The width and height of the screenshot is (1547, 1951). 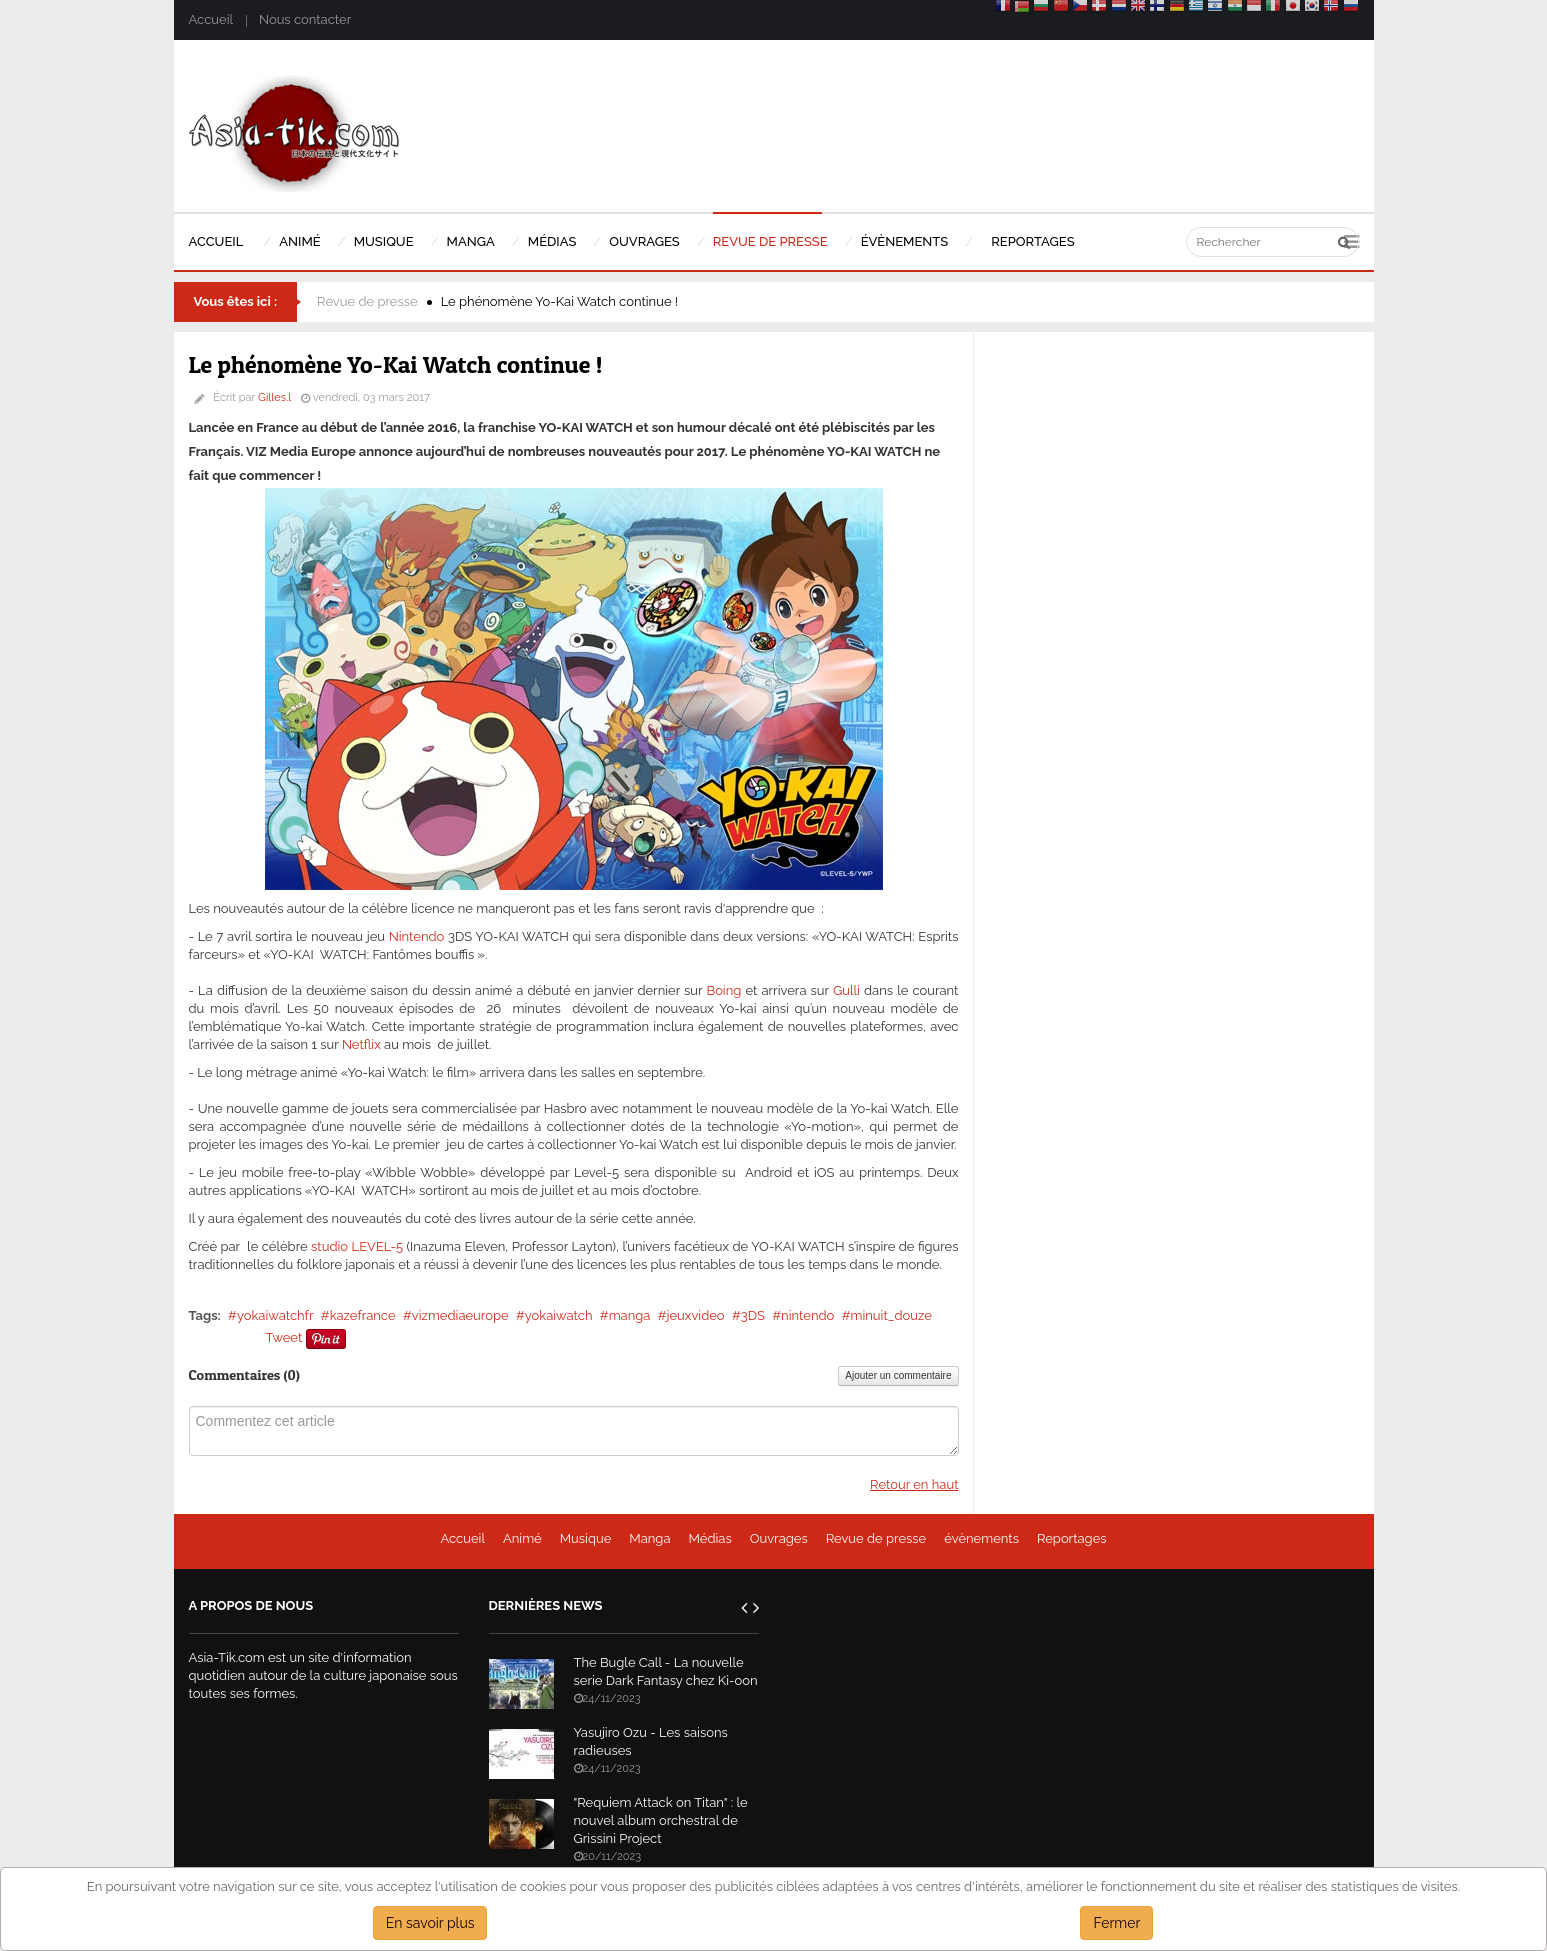 I want to click on évènements, so click(x=981, y=1538).